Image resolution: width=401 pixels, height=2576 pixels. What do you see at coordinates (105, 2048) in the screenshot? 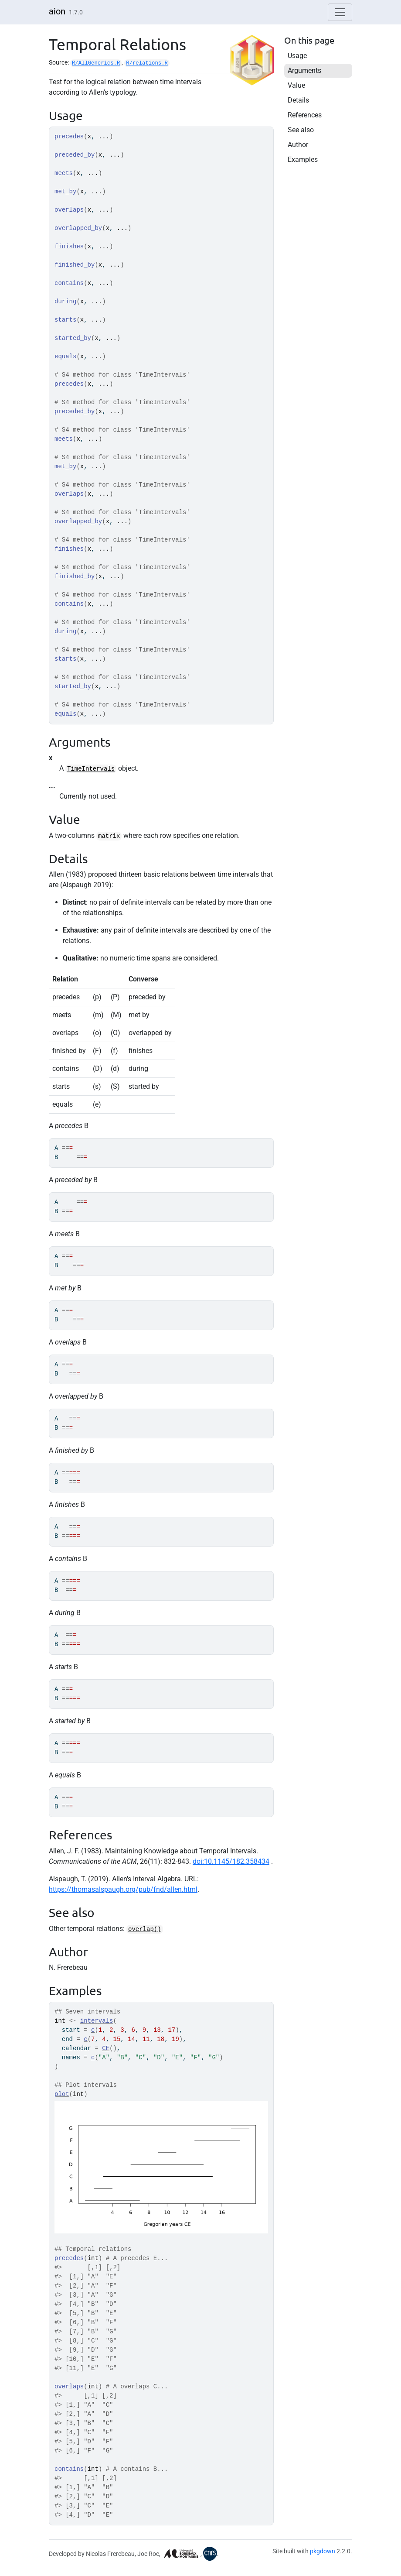
I see `CE` at bounding box center [105, 2048].